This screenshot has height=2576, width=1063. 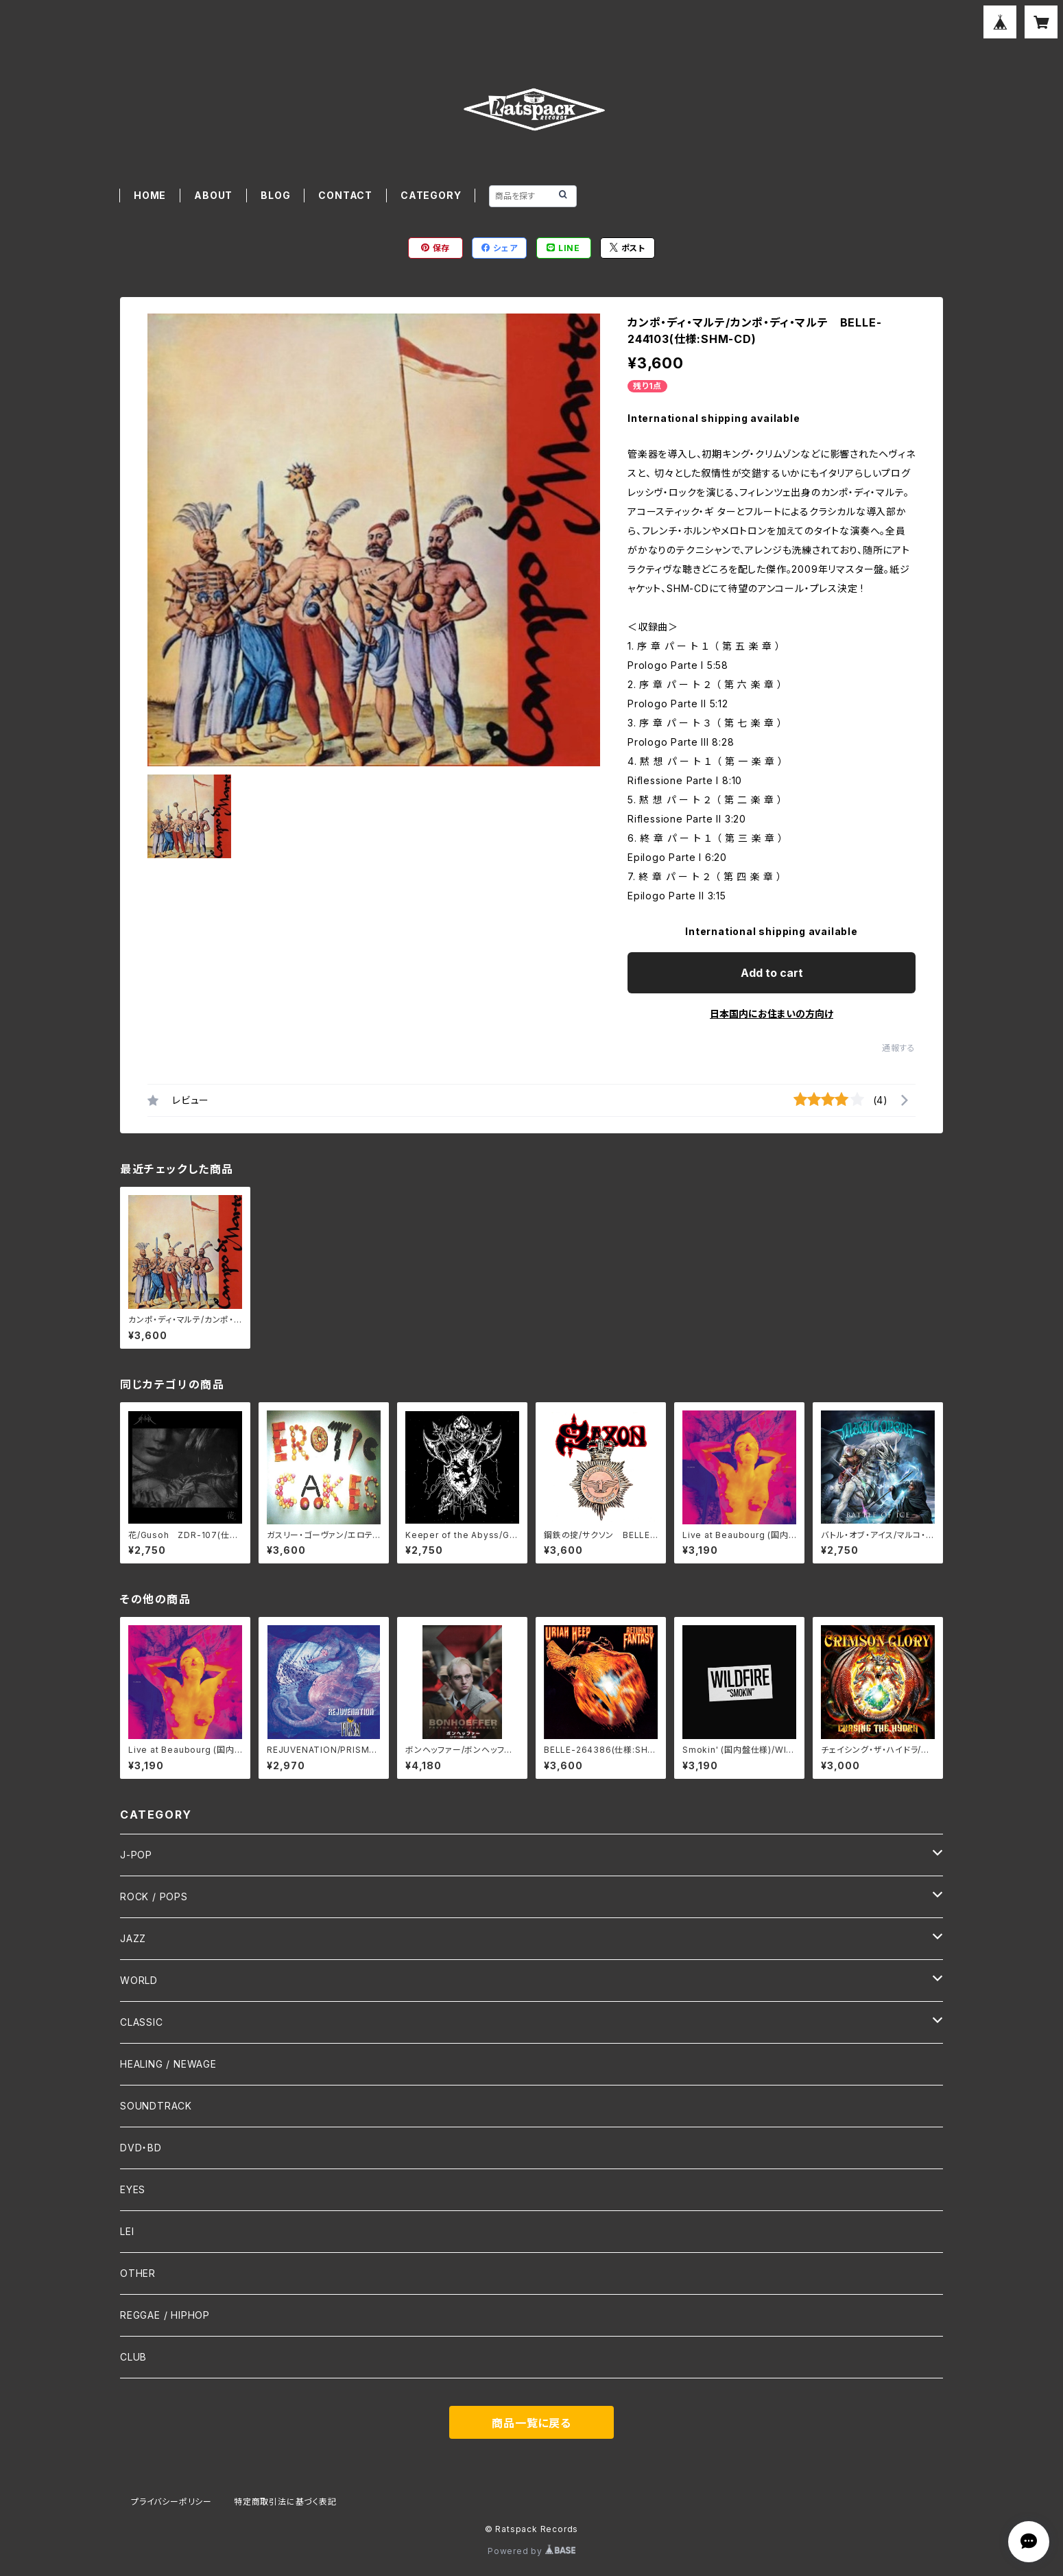 What do you see at coordinates (156, 2106) in the screenshot?
I see `SOUNDTRACK` at bounding box center [156, 2106].